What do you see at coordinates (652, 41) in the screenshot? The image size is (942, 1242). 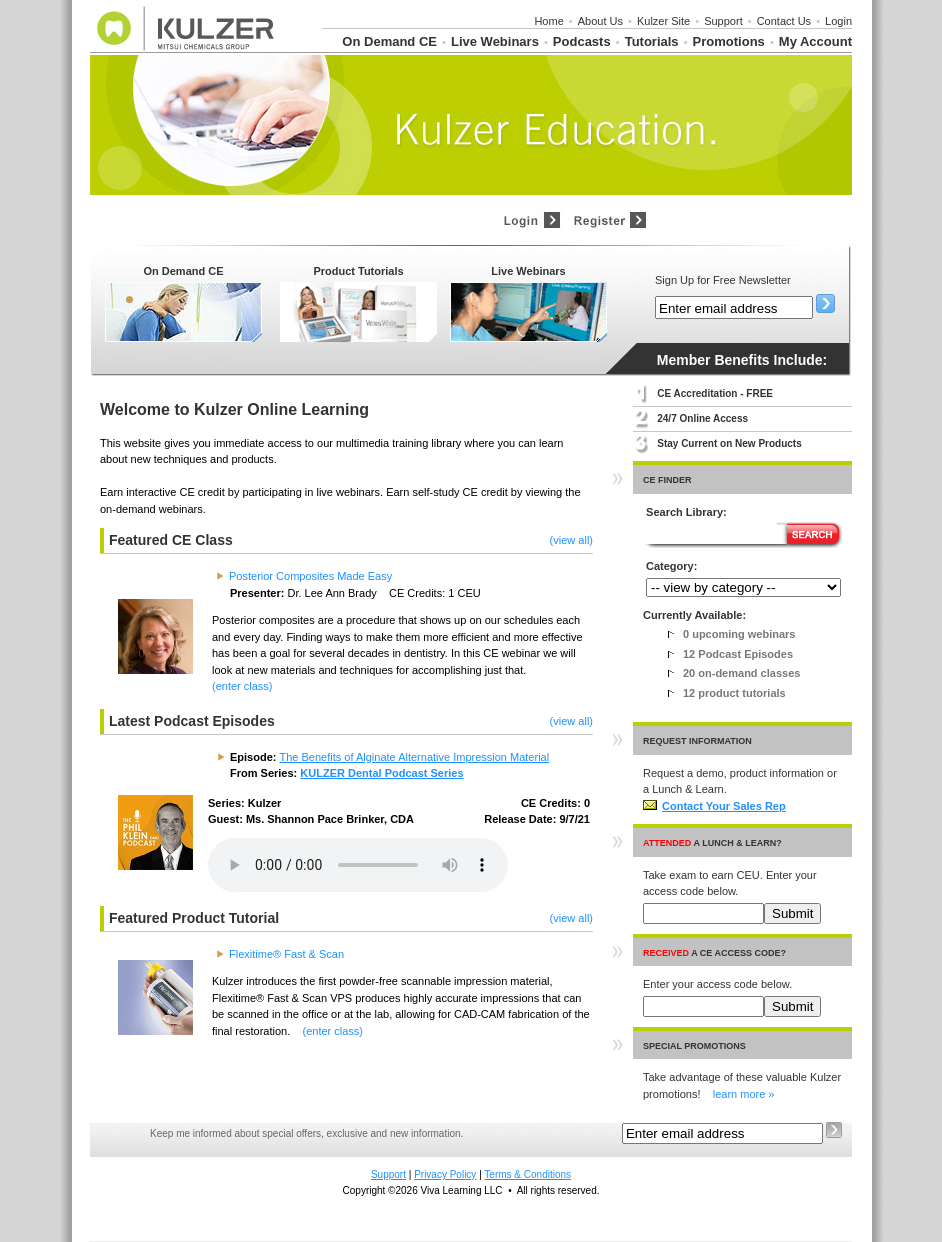 I see `Tutorials` at bounding box center [652, 41].